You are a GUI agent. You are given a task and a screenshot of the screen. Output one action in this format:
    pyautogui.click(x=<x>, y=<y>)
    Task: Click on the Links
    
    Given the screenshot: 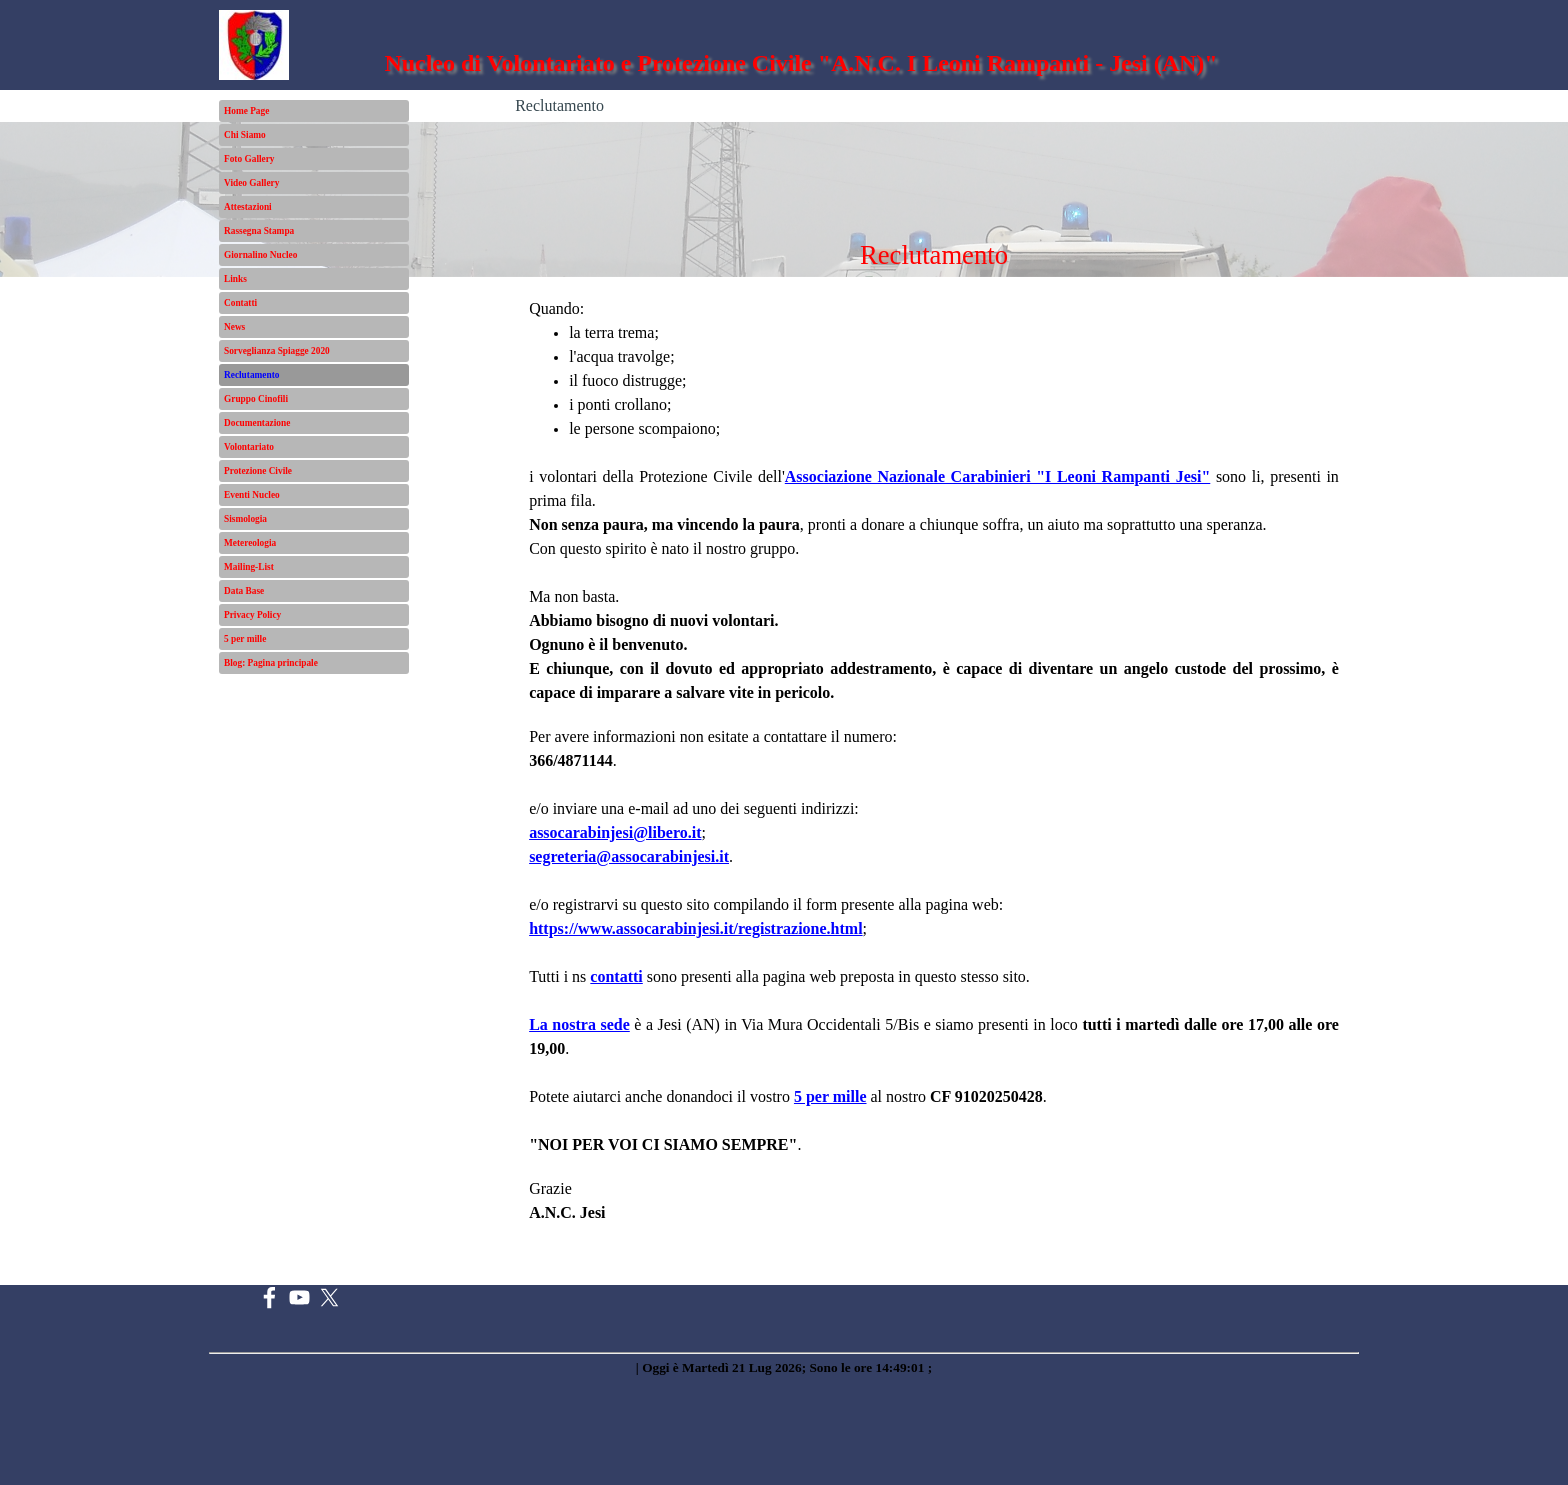 What is the action you would take?
    pyautogui.click(x=235, y=279)
    